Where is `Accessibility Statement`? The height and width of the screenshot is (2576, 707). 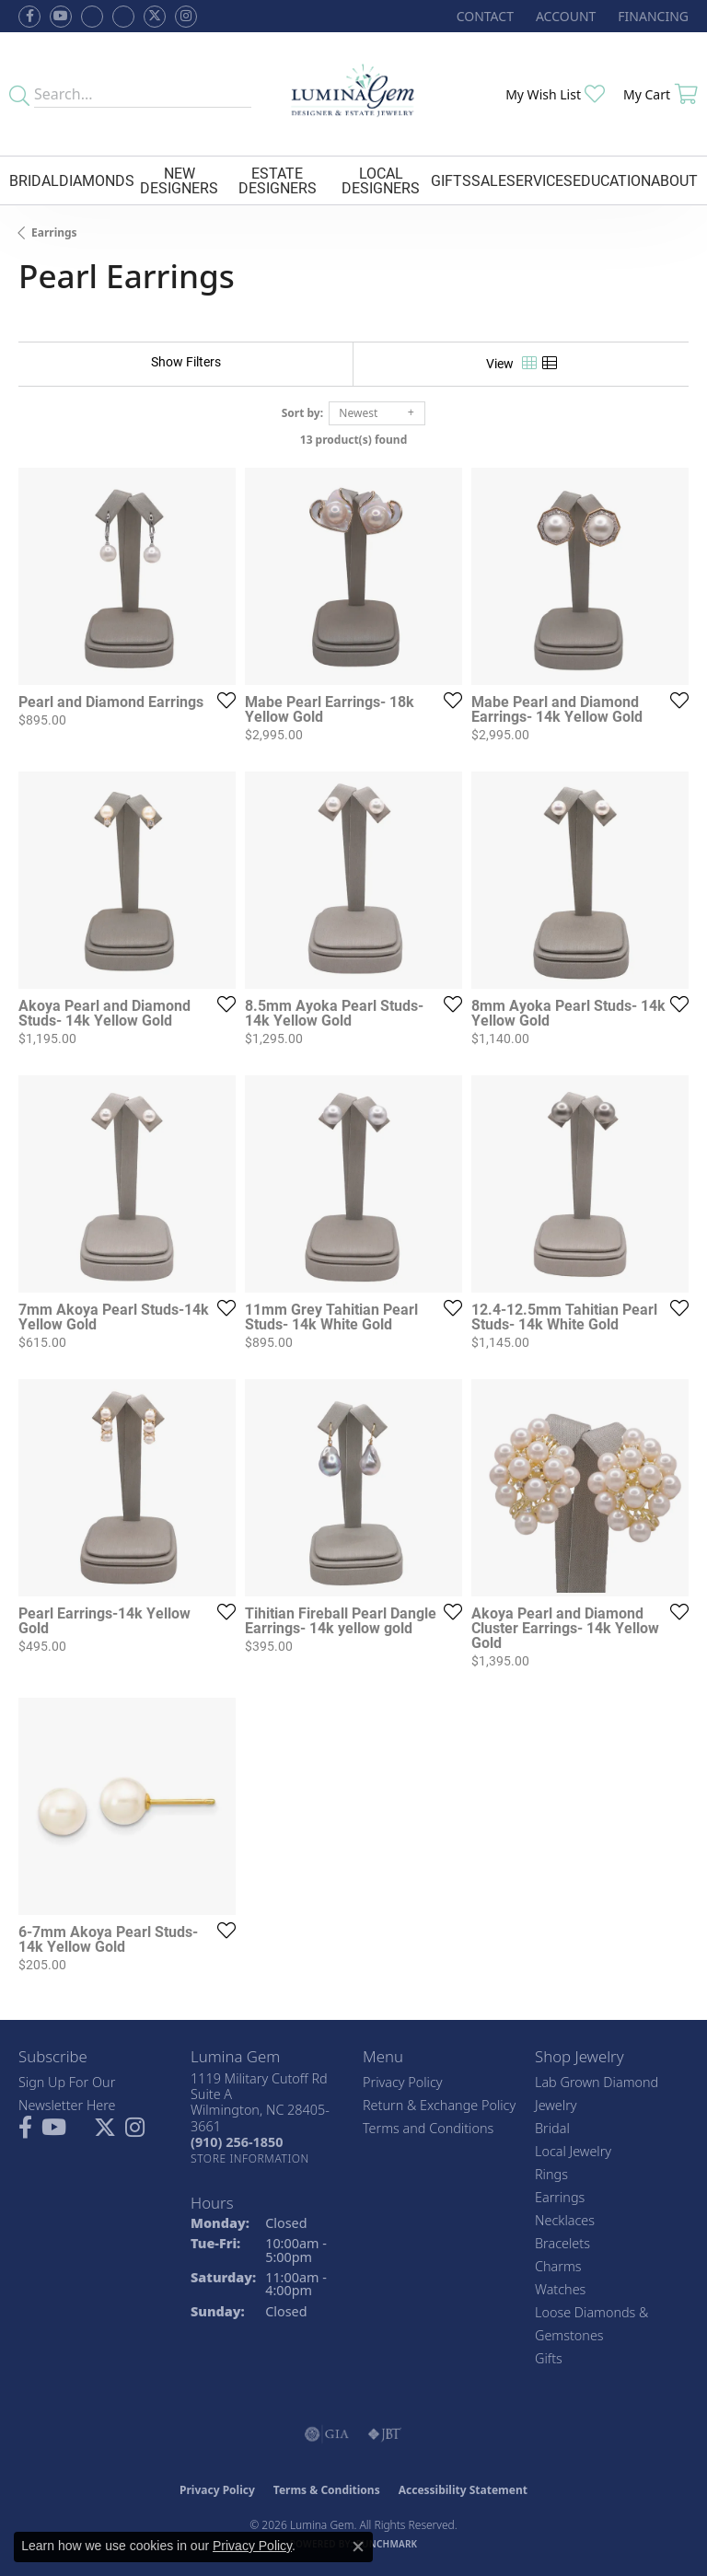
Accessibility Statement is located at coordinates (463, 2490).